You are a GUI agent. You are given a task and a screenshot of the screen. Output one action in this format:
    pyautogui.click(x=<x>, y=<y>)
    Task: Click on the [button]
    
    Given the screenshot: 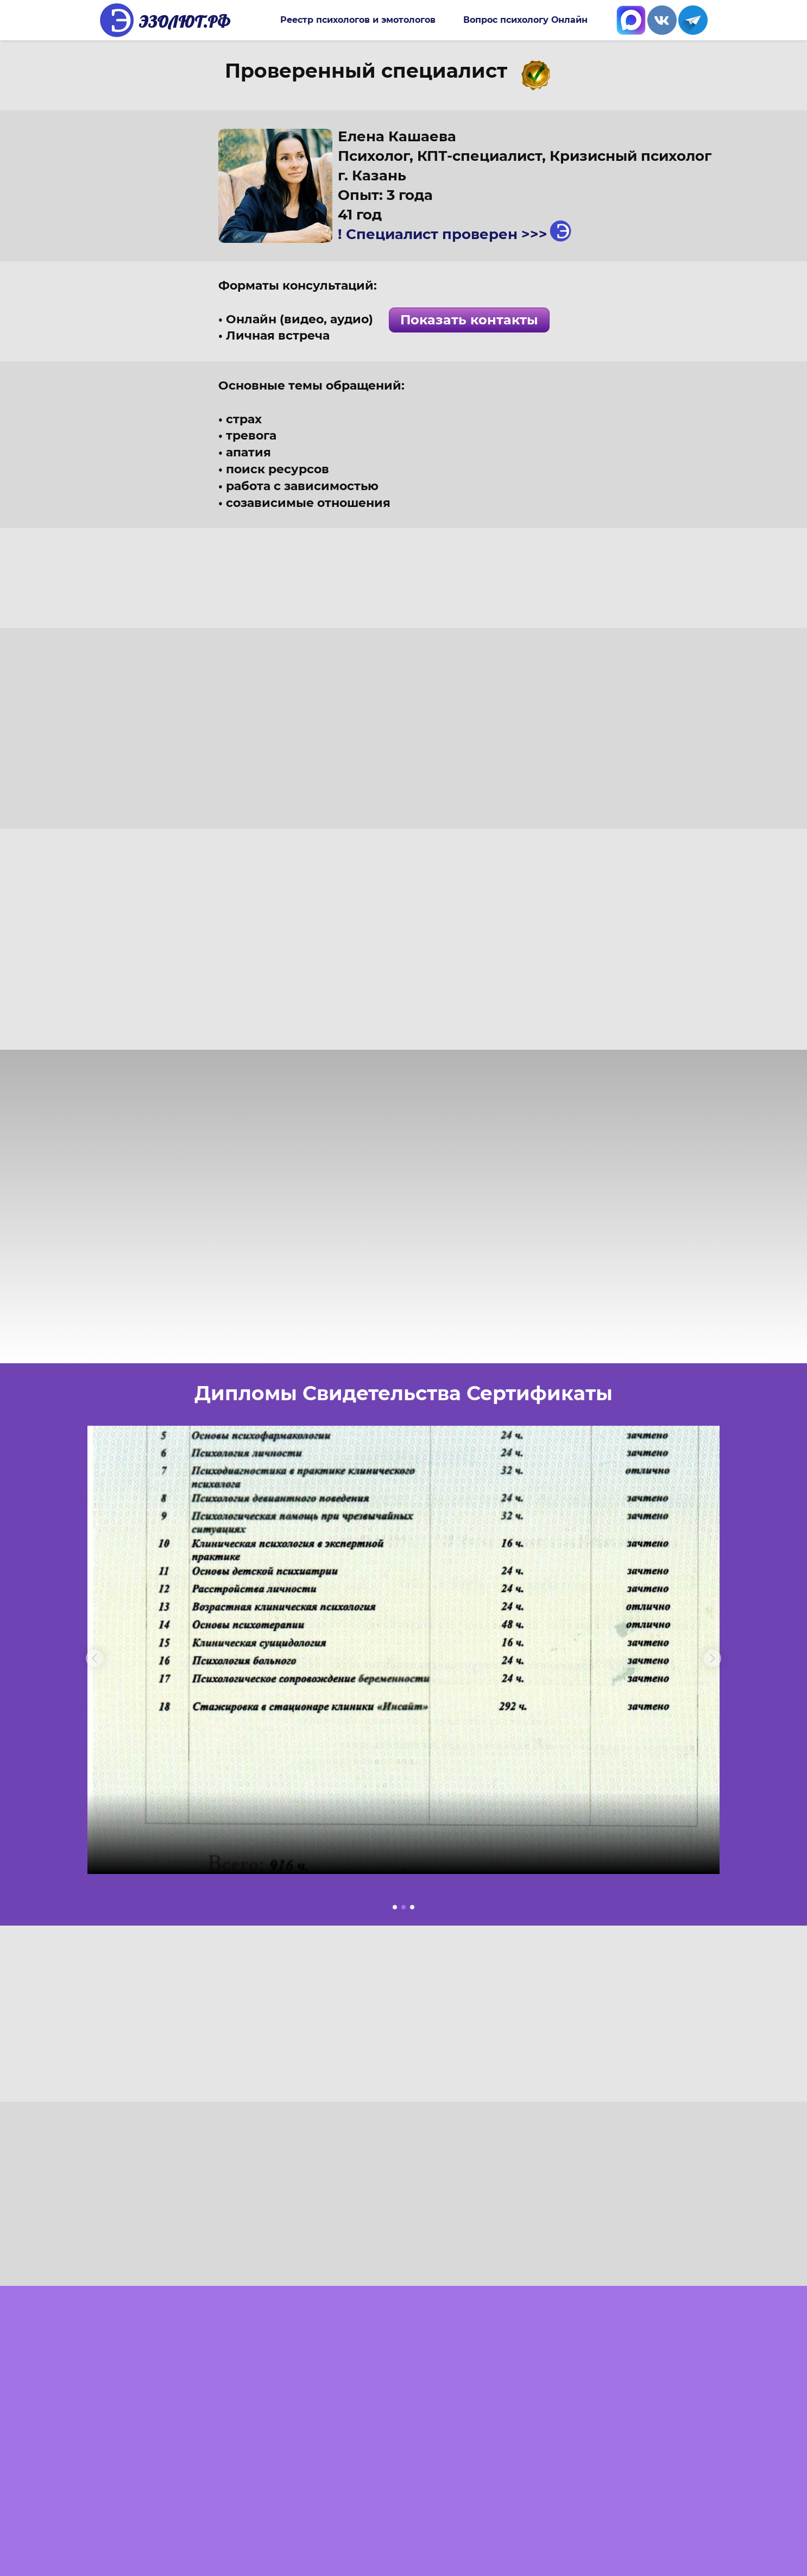 What is the action you would take?
    pyautogui.click(x=94, y=1658)
    